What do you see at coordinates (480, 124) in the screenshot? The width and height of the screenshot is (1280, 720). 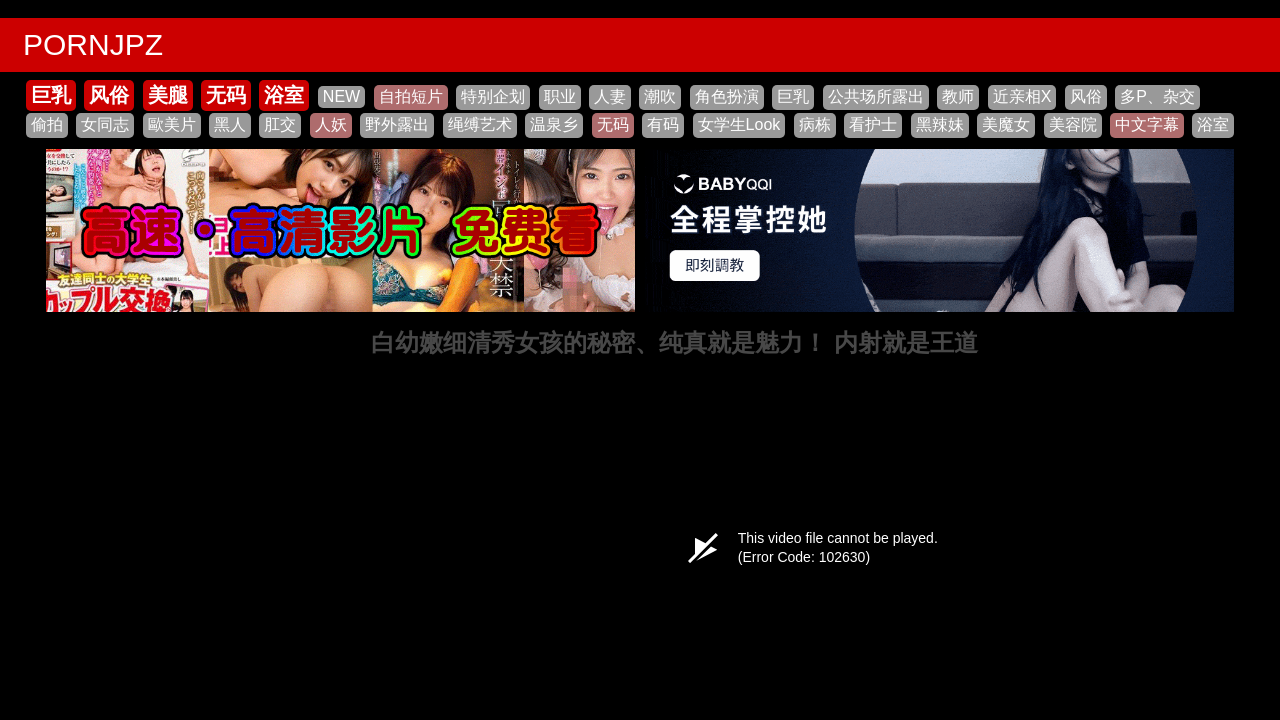 I see `绳缚艺术` at bounding box center [480, 124].